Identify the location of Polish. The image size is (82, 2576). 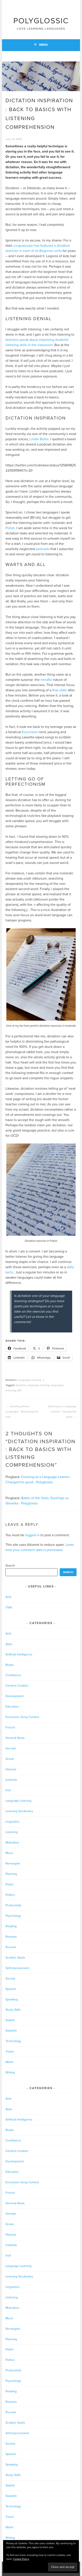
(10, 528).